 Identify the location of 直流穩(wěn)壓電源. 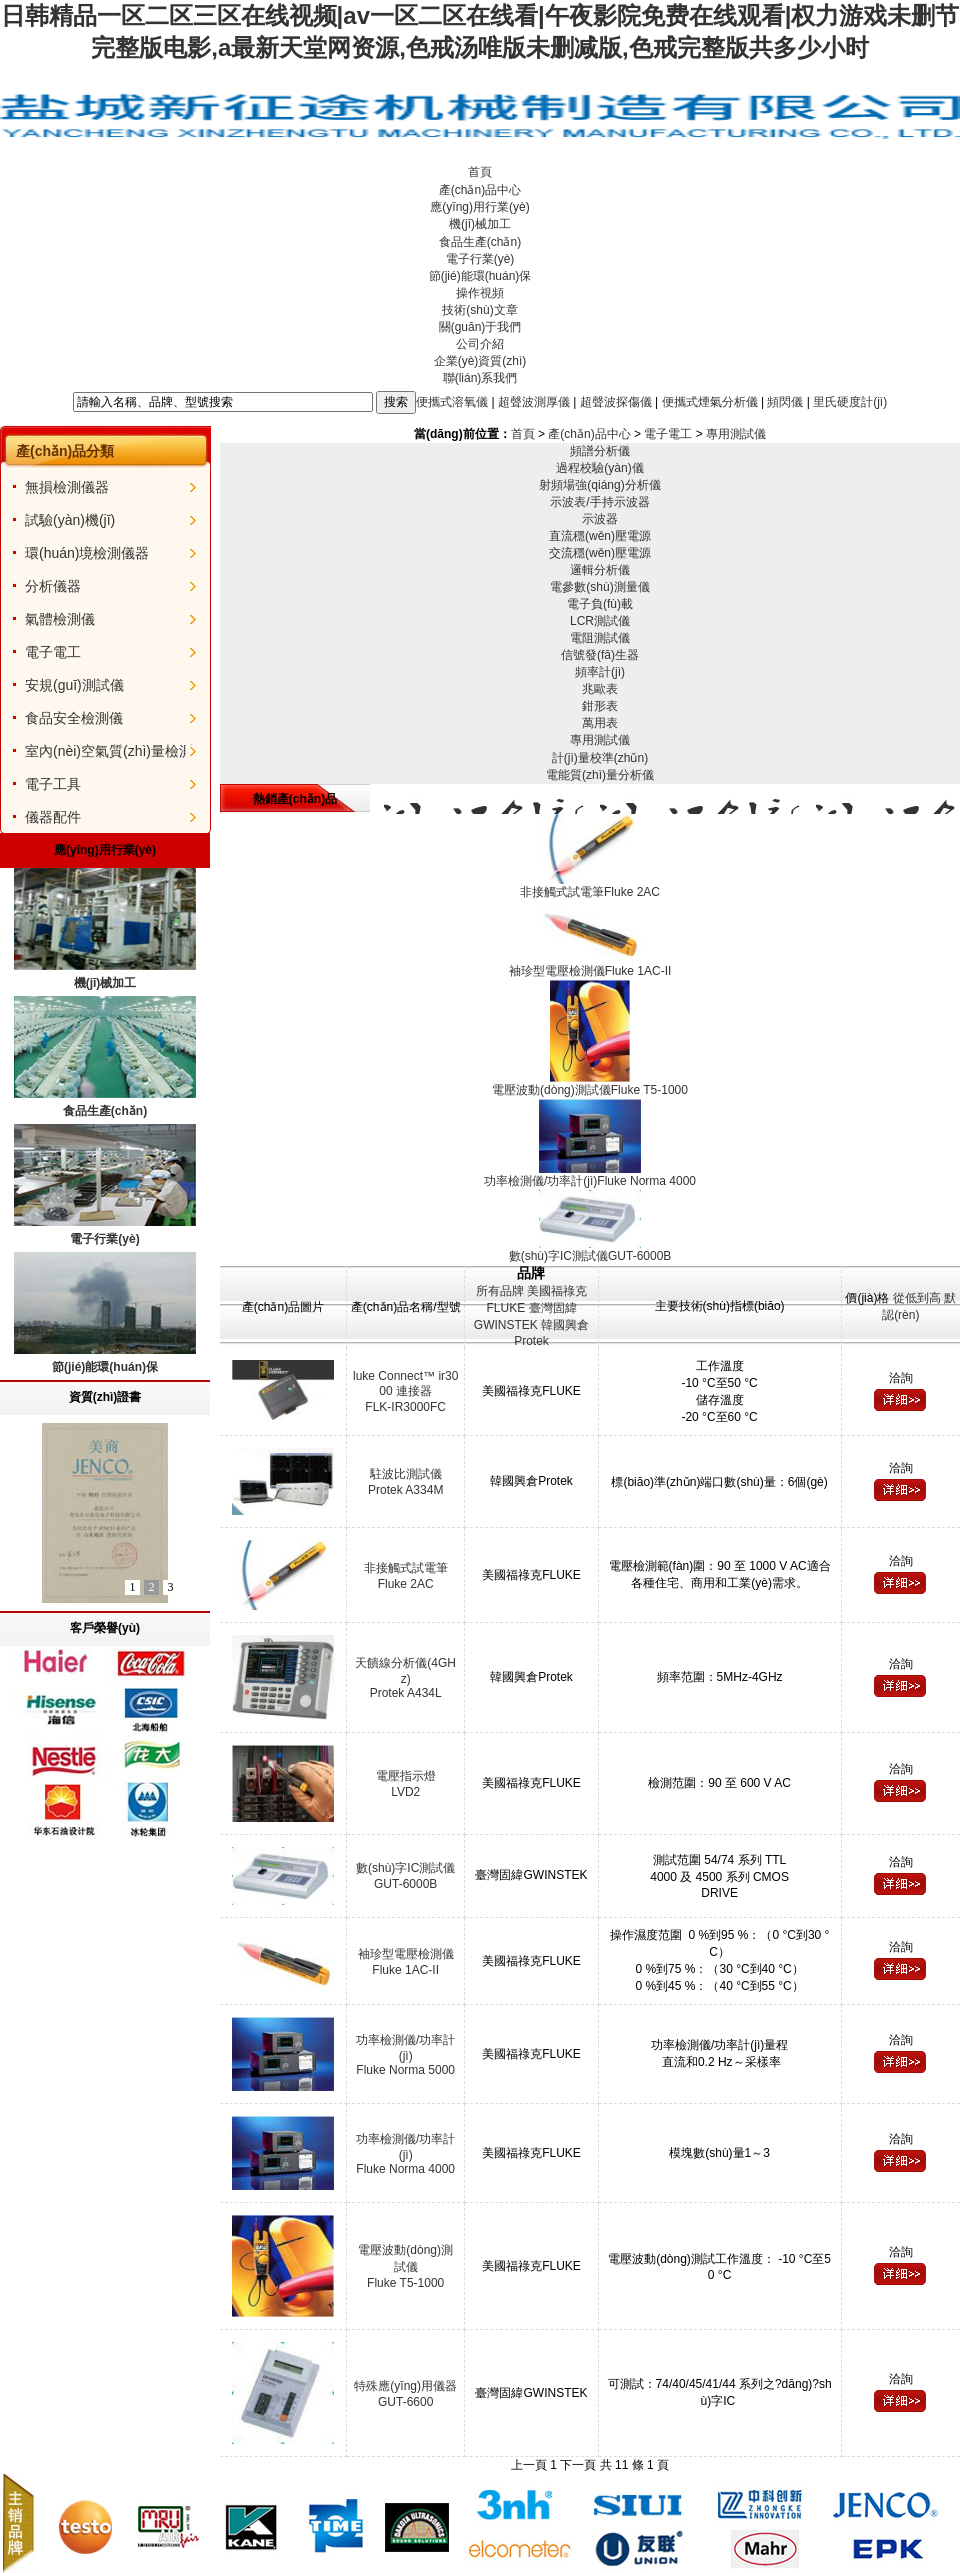
(600, 536).